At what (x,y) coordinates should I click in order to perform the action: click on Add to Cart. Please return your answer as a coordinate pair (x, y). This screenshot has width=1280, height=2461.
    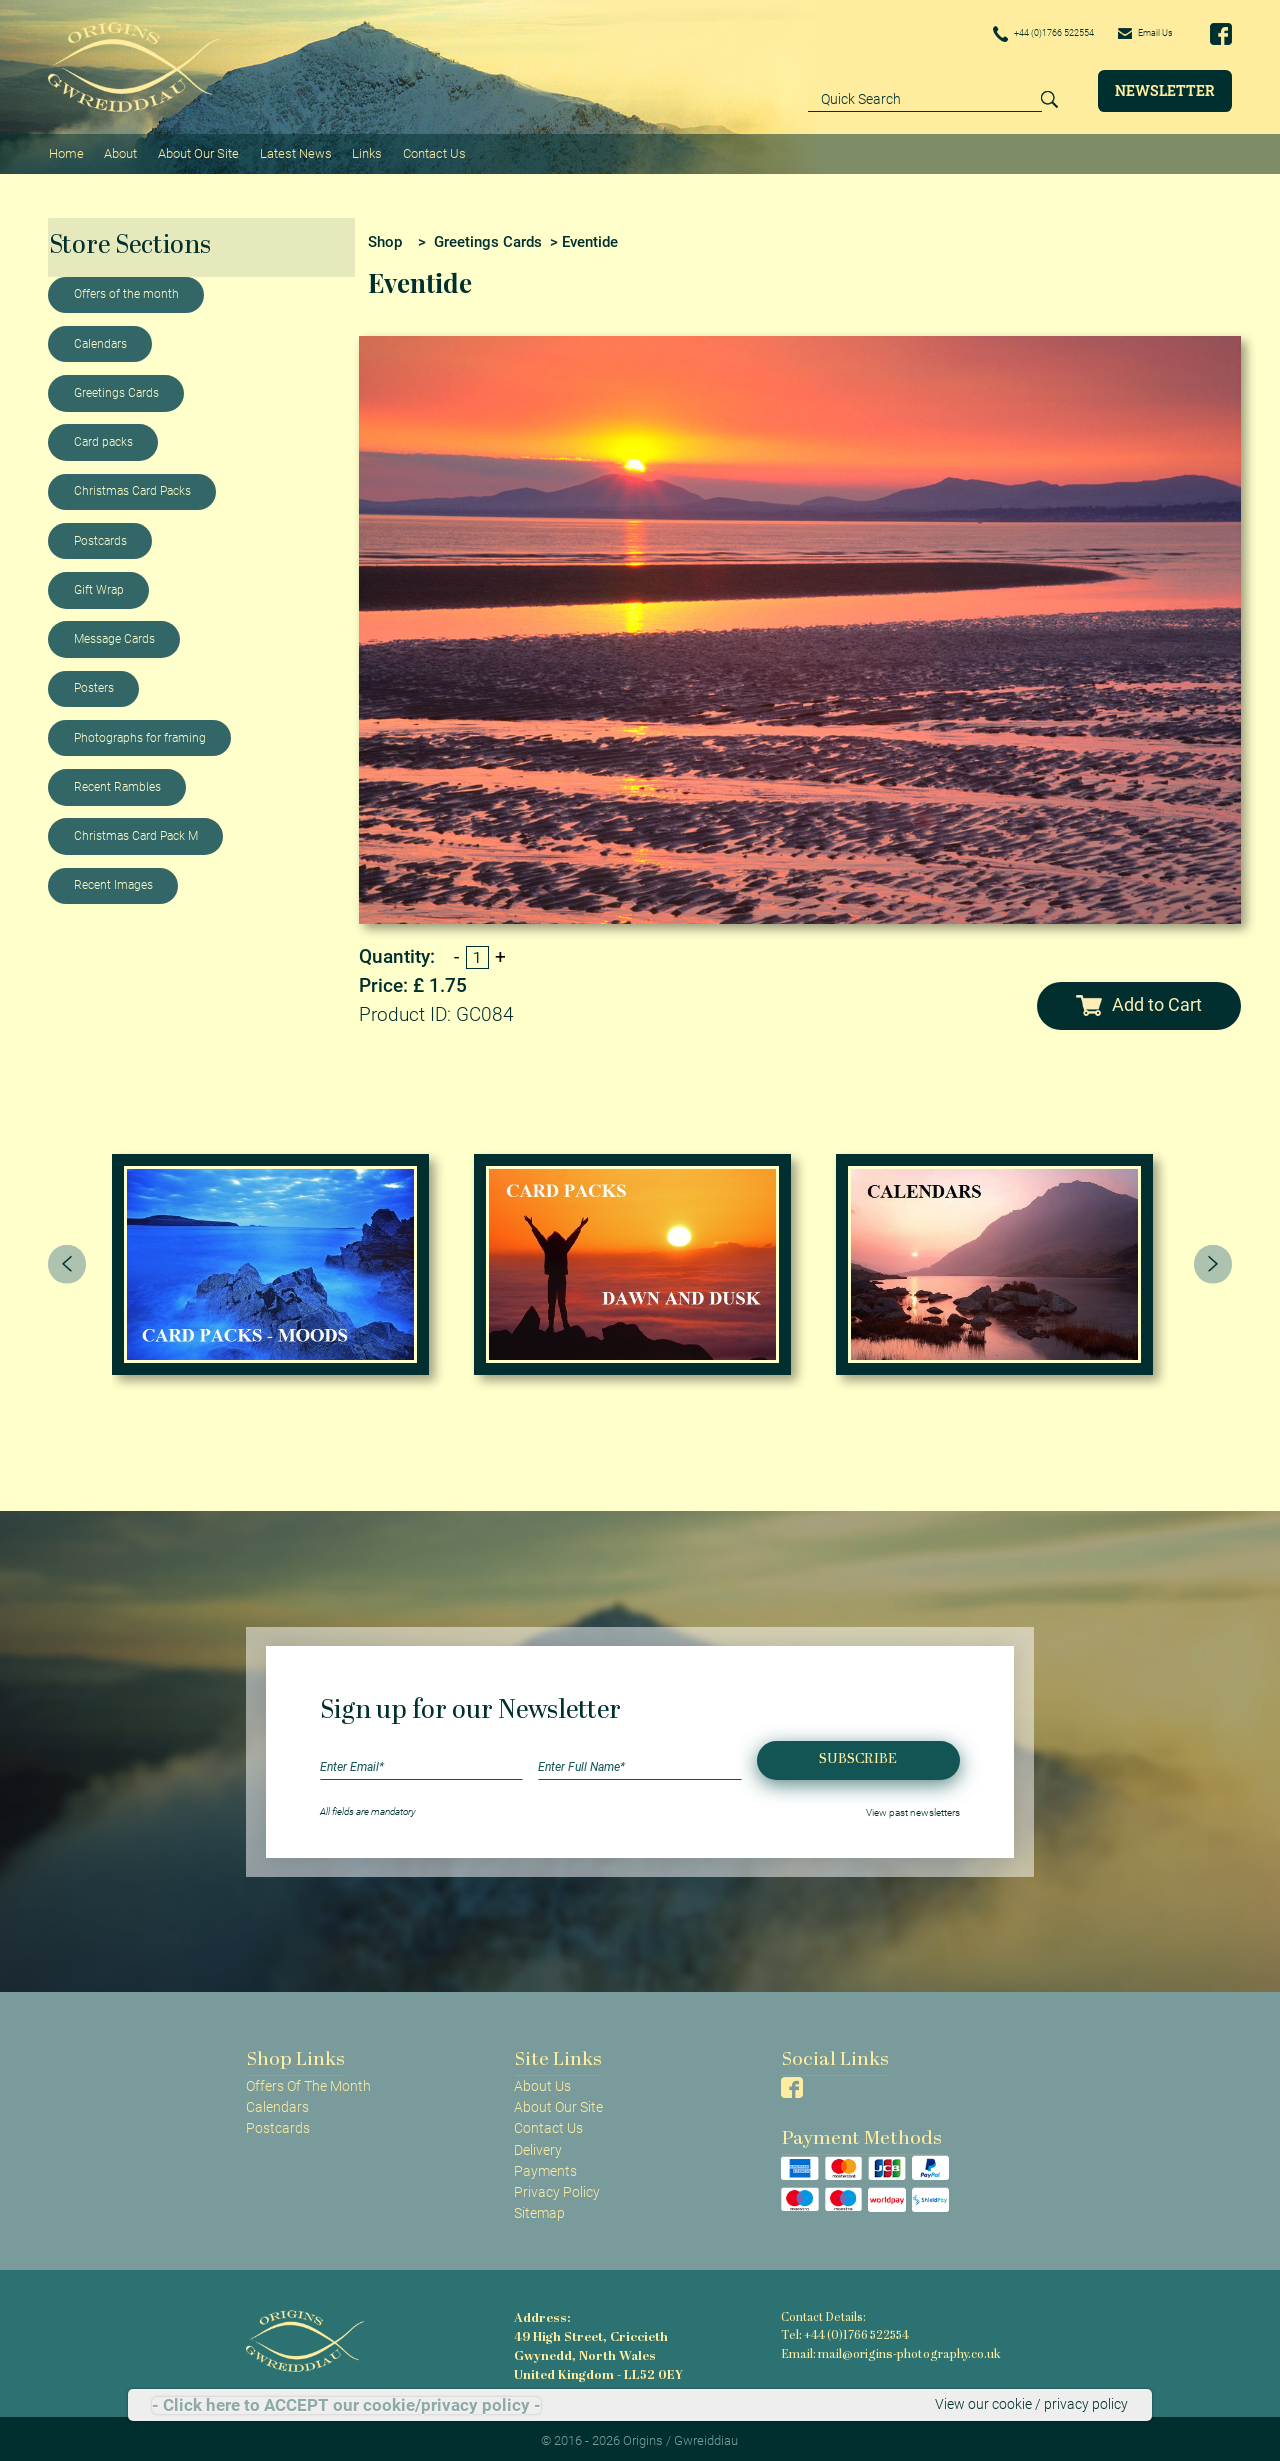
    Looking at the image, I should click on (1138, 1001).